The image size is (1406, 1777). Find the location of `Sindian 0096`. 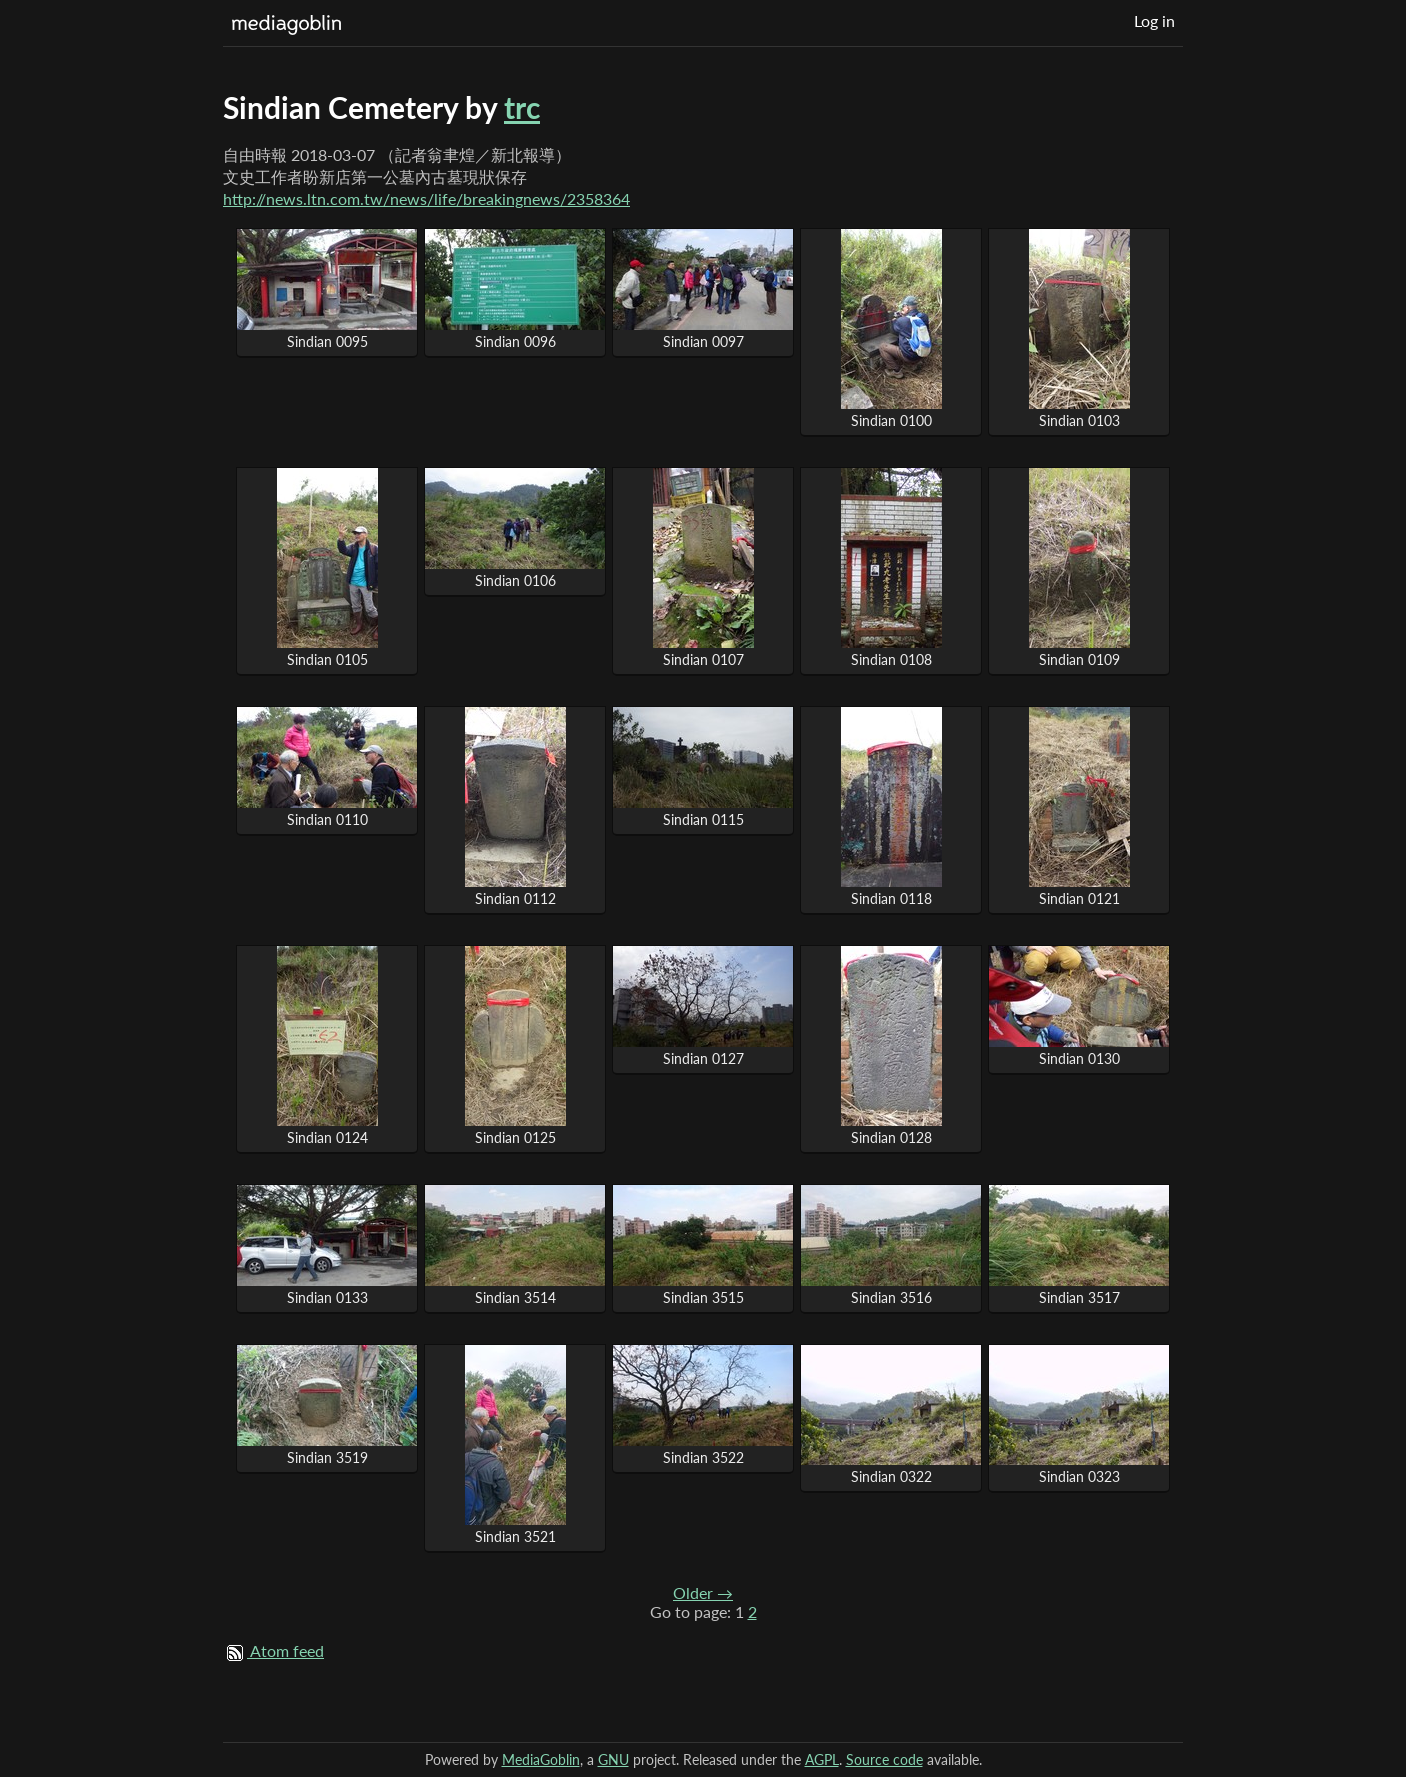

Sindian 0096 is located at coordinates (515, 341).